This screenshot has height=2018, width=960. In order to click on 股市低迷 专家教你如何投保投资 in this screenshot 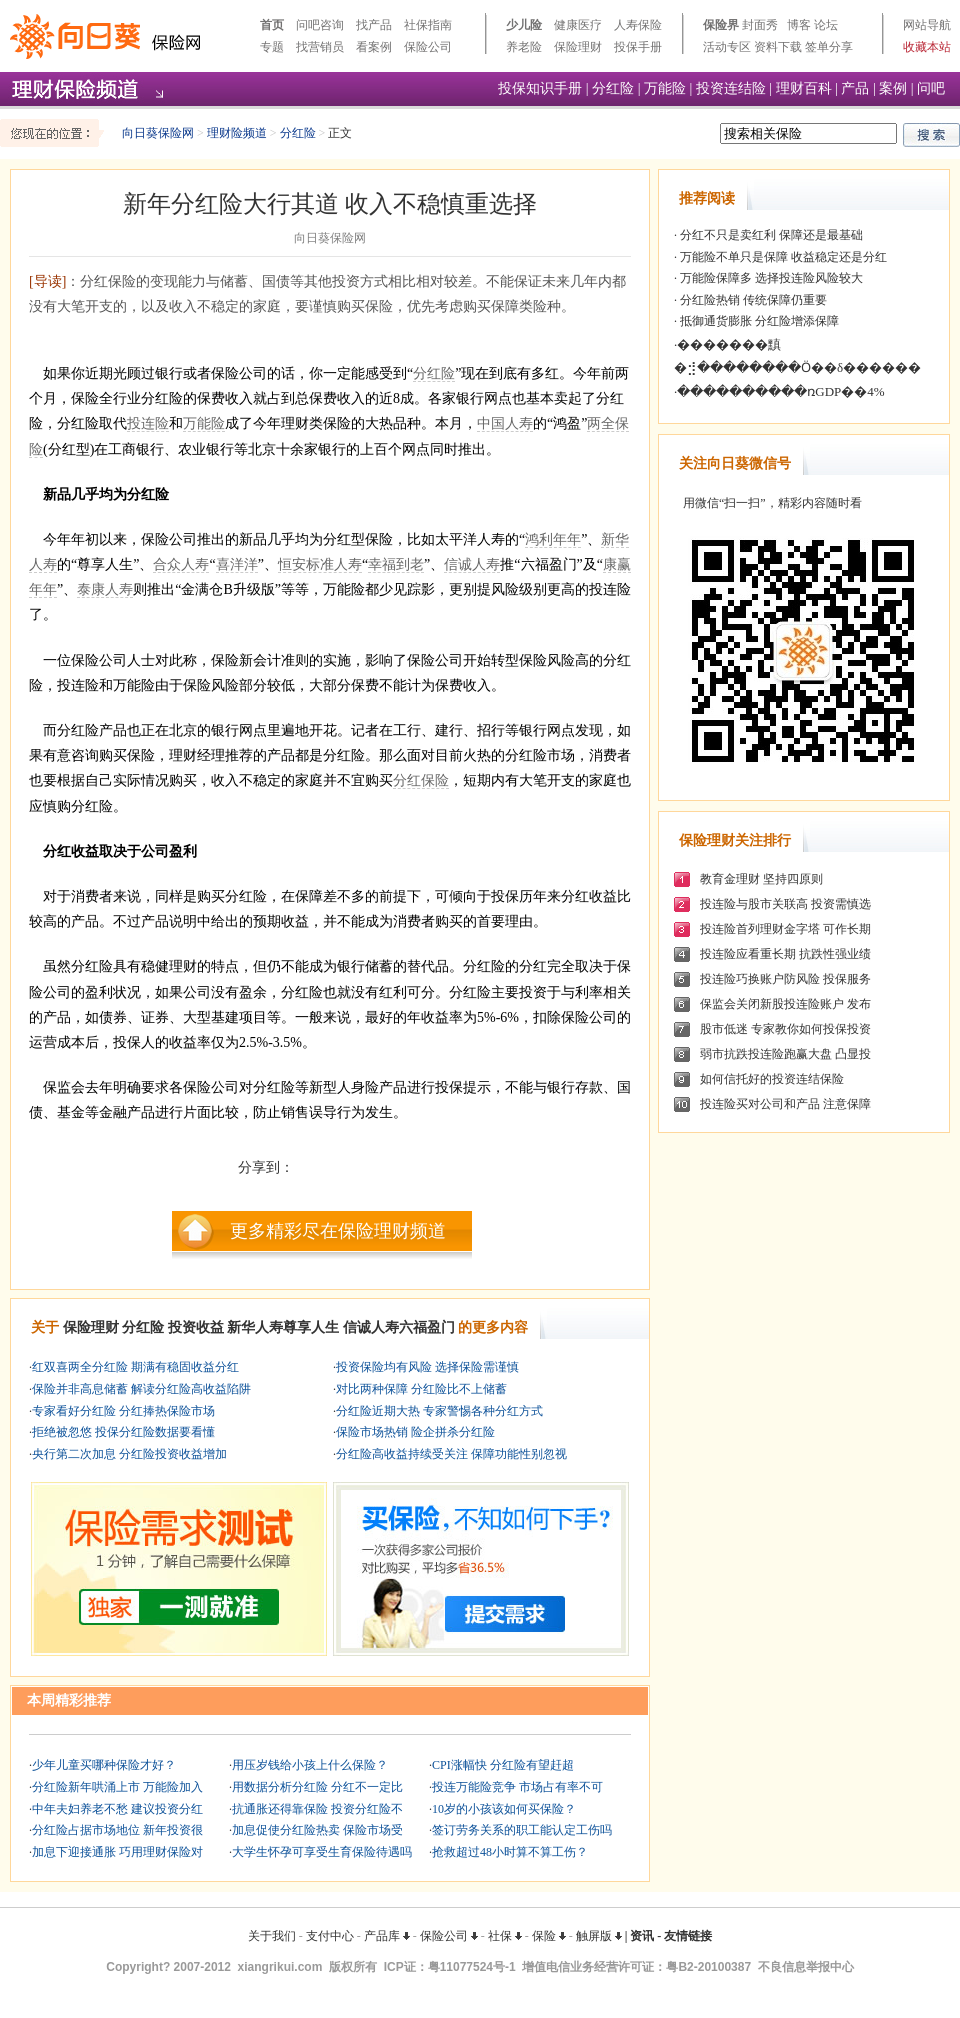, I will do `click(785, 1029)`.